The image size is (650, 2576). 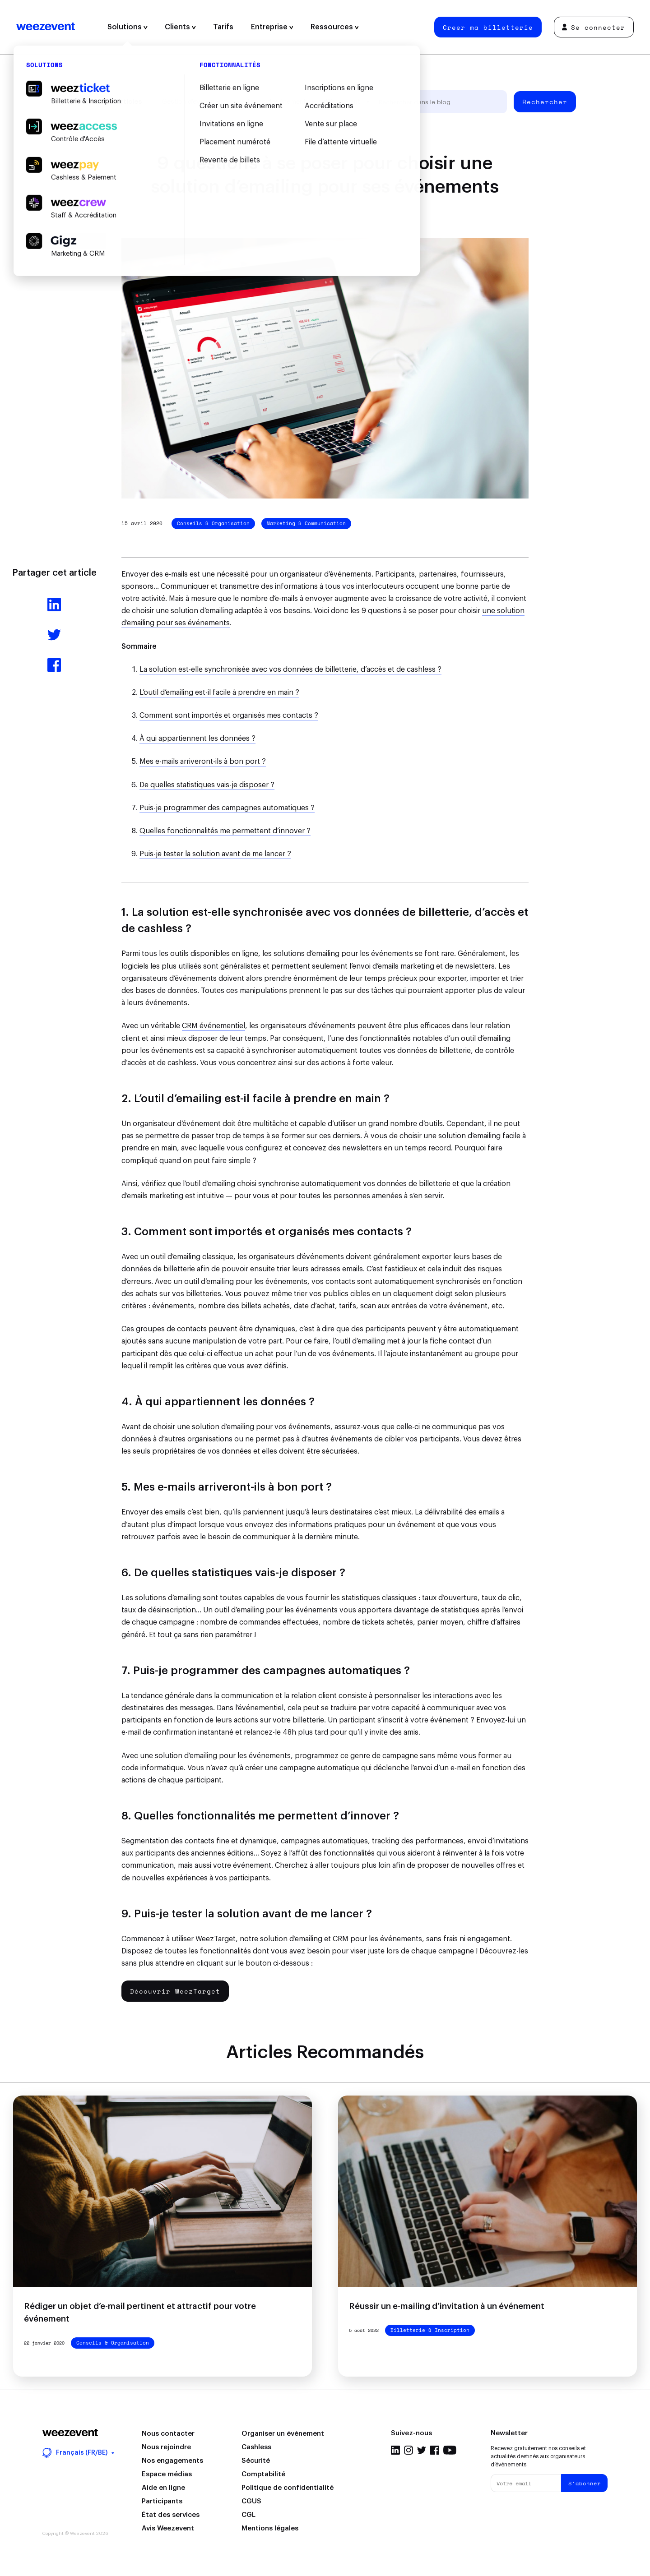 What do you see at coordinates (335, 27) in the screenshot?
I see `Ressources` at bounding box center [335, 27].